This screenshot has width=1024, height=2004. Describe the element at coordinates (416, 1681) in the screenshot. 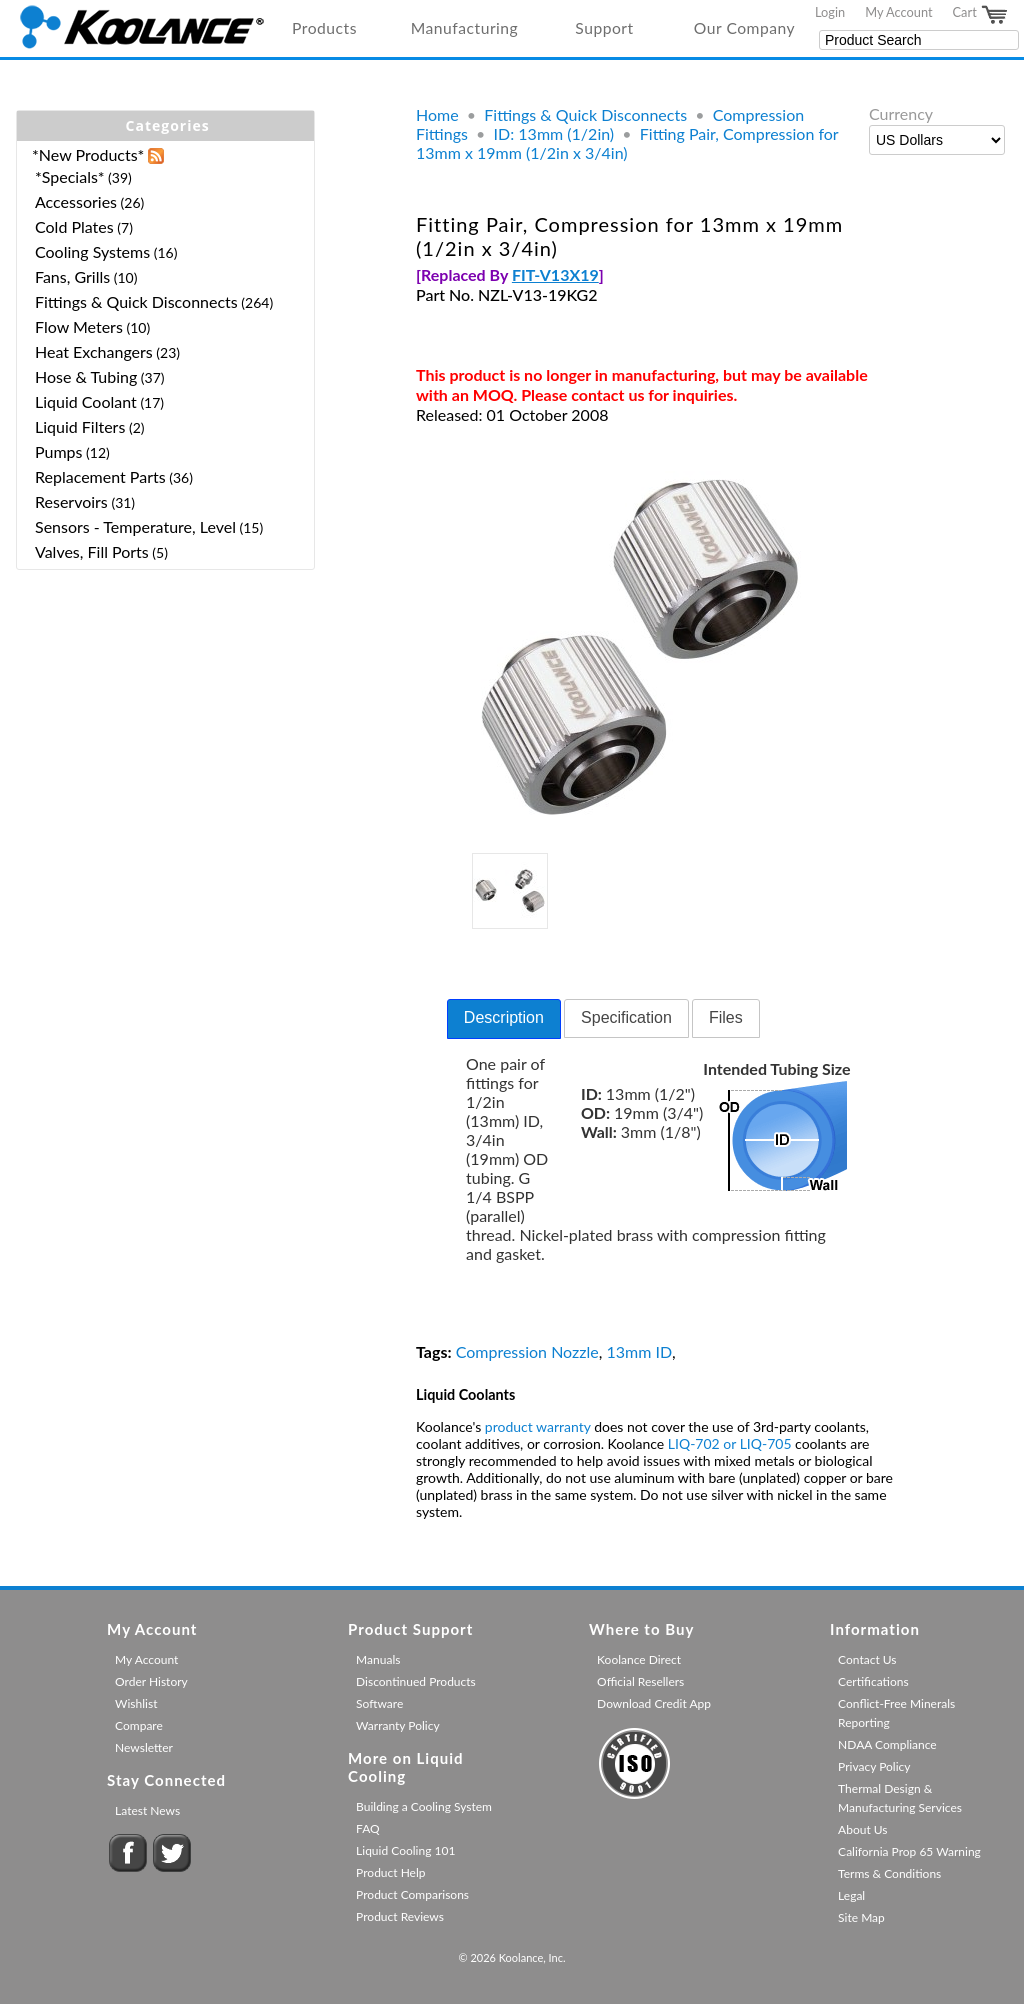

I see `Discontinued Products` at that location.